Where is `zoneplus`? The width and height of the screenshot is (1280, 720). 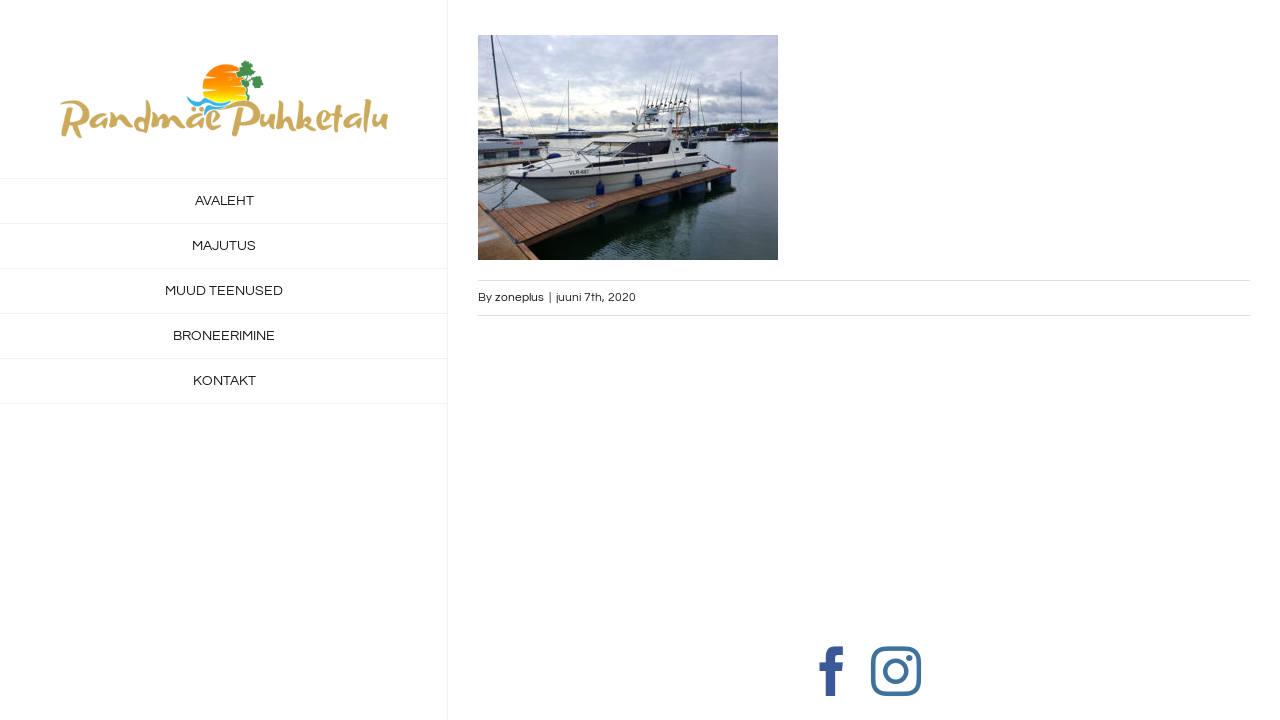
zoneplus is located at coordinates (519, 297).